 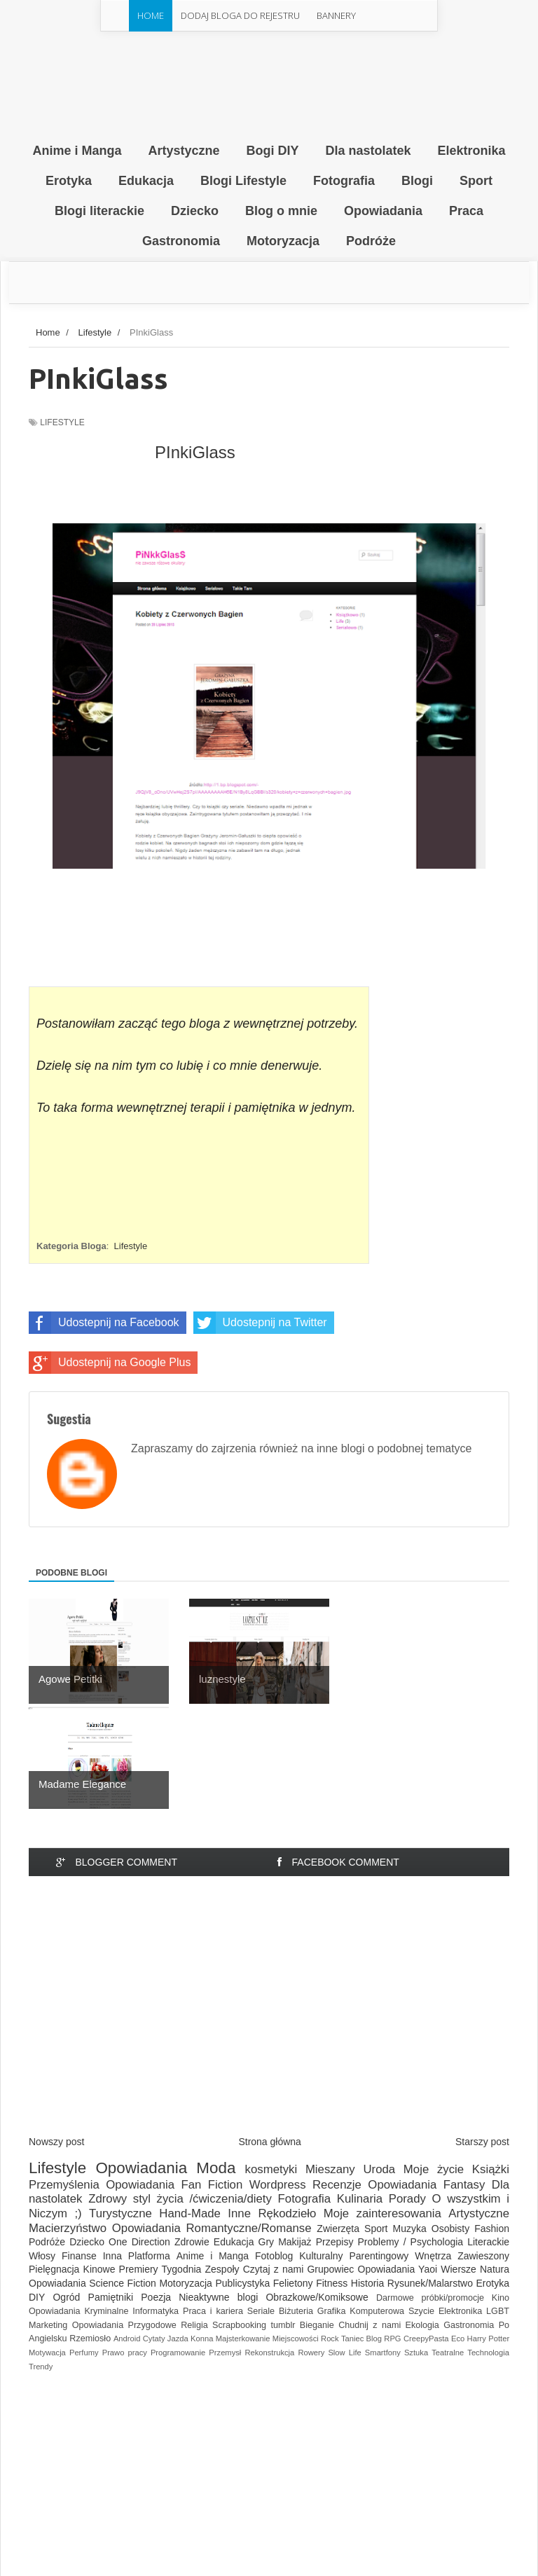 What do you see at coordinates (383, 2338) in the screenshot?
I see `Blog RPG` at bounding box center [383, 2338].